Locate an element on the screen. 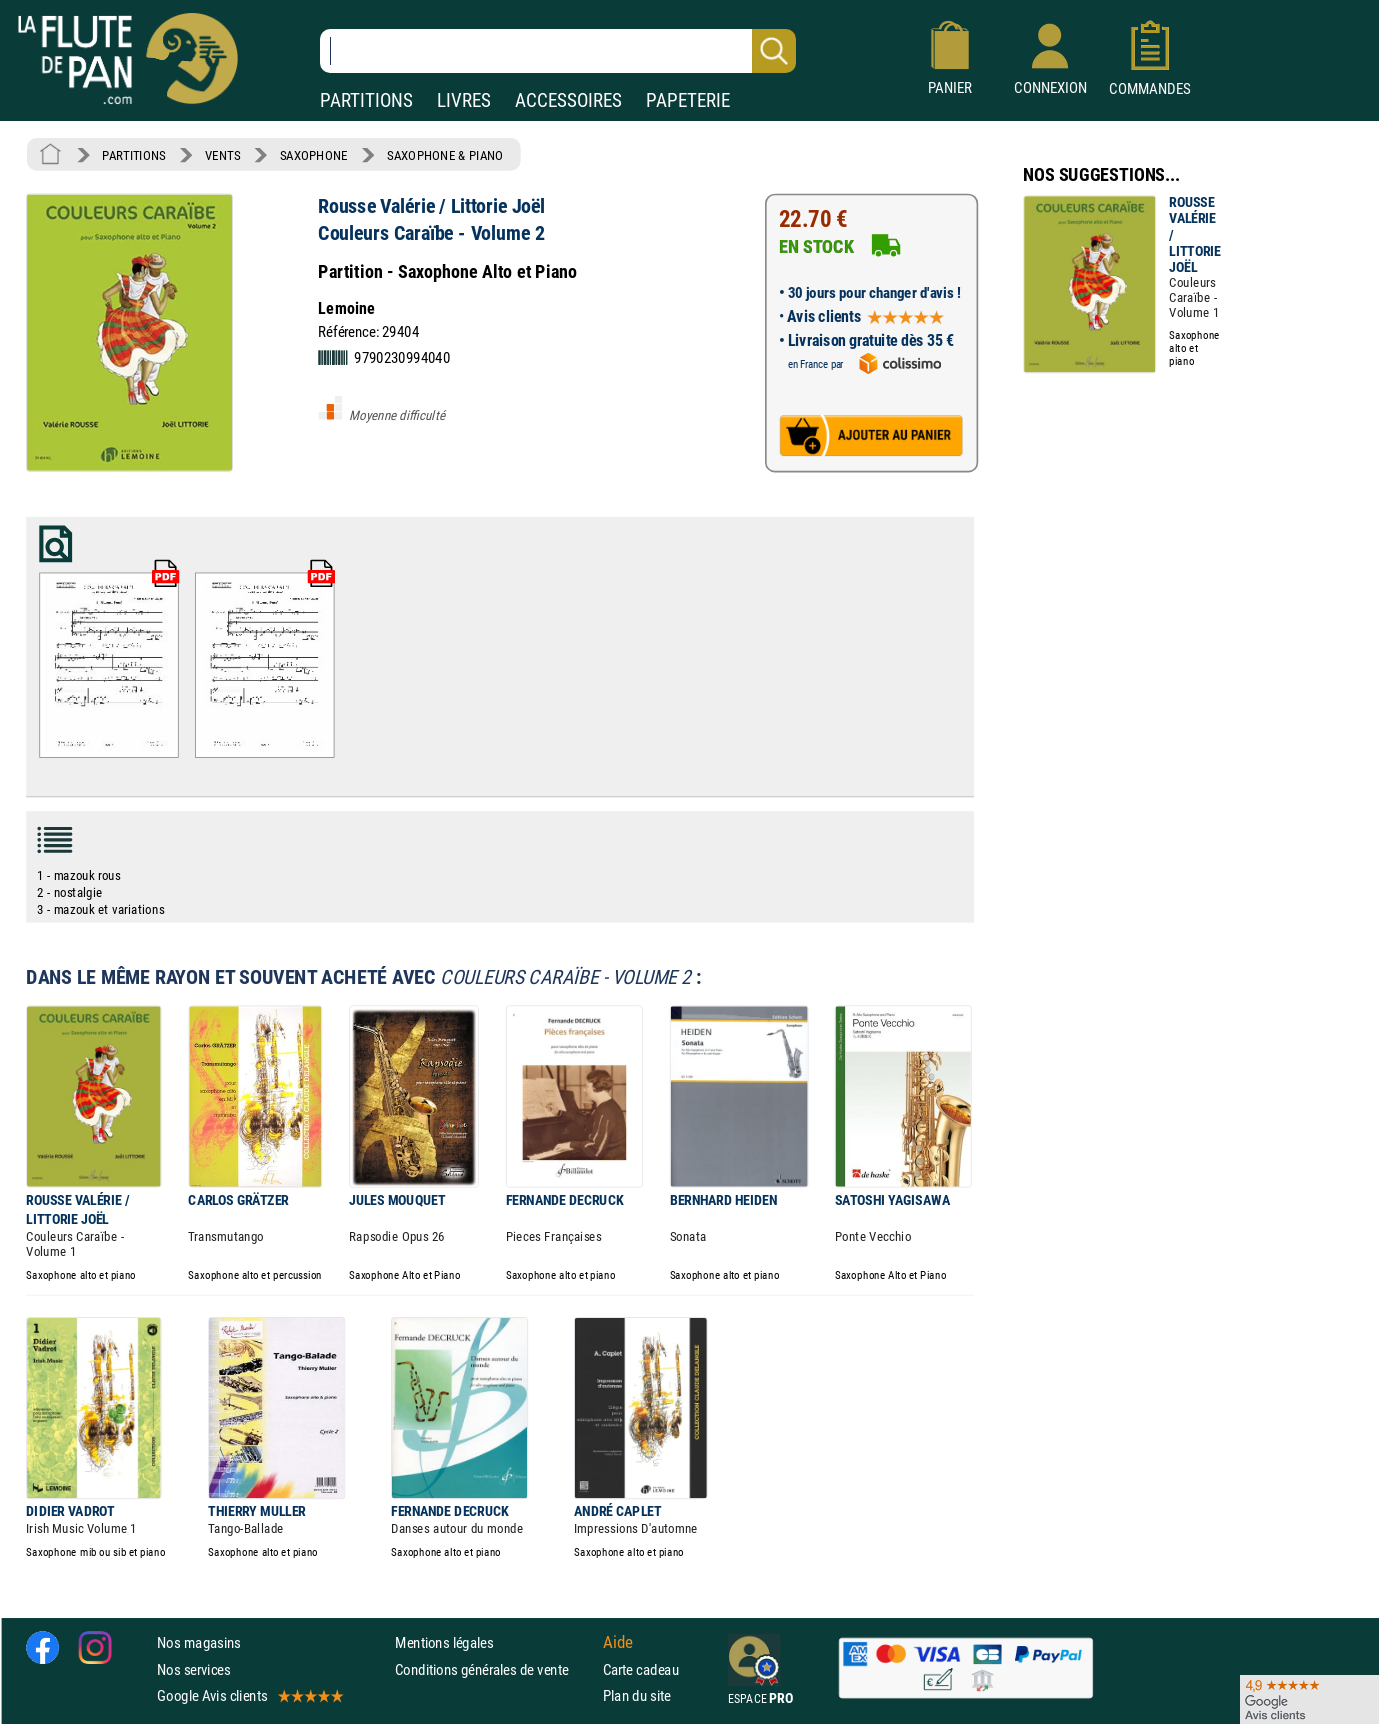 The height and width of the screenshot is (1724, 1379). Carte cadeau is located at coordinates (641, 1668).